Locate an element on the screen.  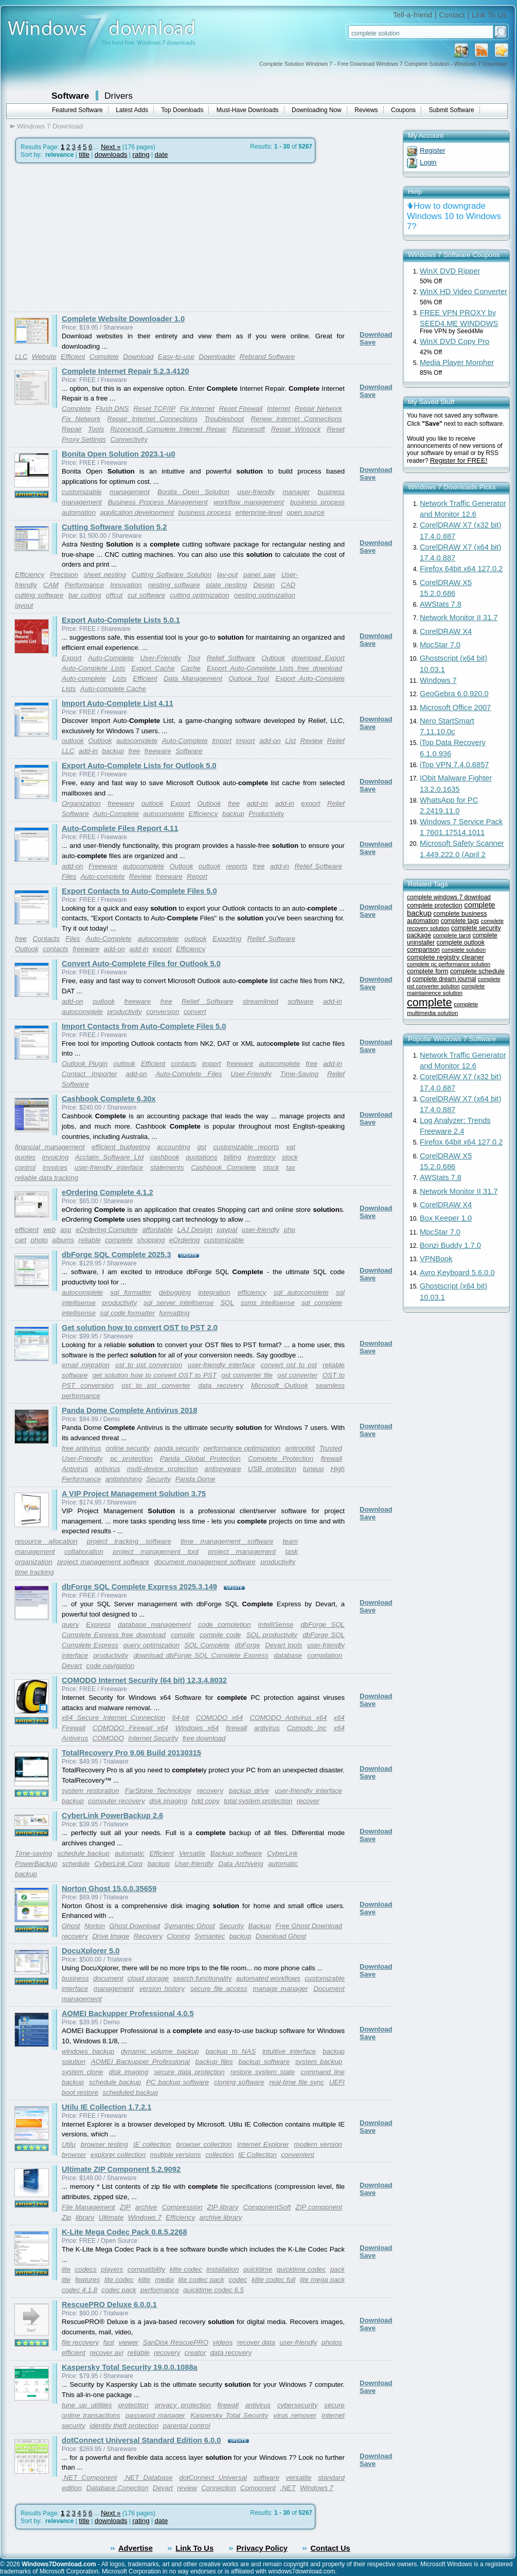
MpcStar 7.0 is located at coordinates (440, 645).